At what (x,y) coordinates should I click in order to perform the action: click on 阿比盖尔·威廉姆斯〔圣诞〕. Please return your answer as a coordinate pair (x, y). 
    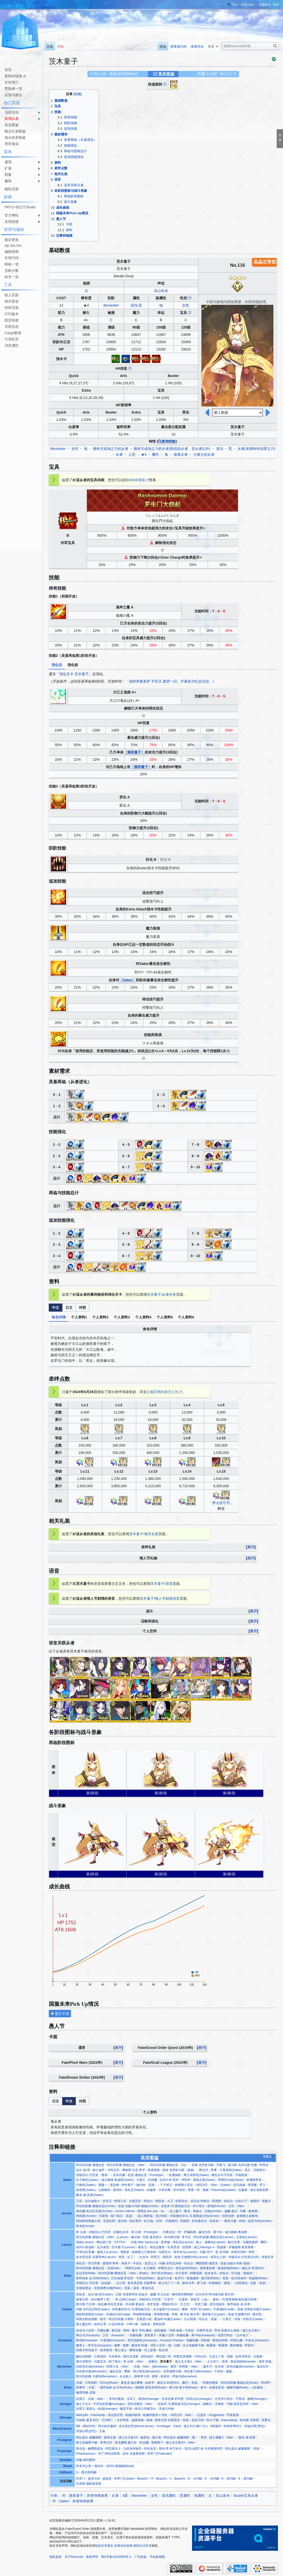
    Looking at the image, I should click on (243, 2448).